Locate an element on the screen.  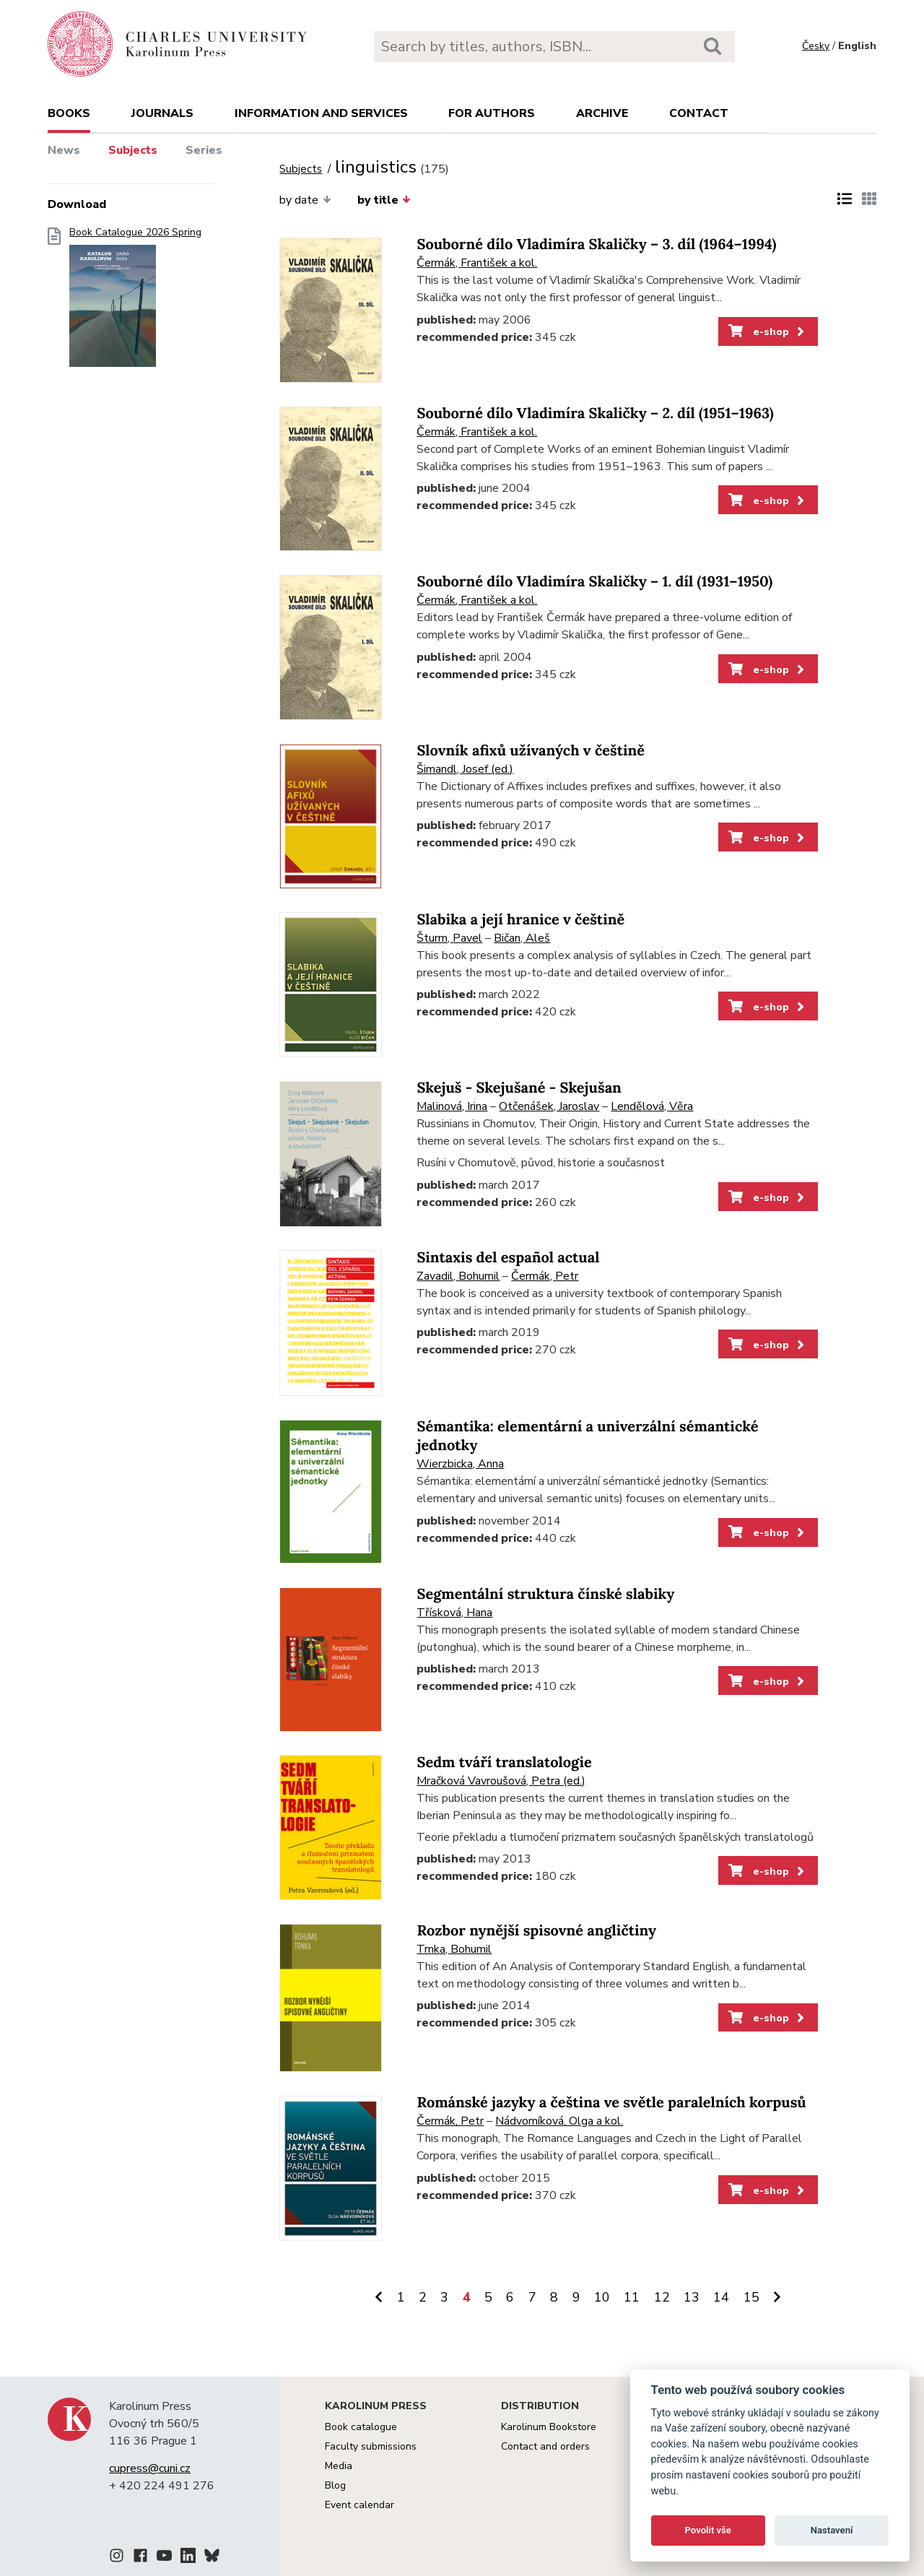
Šturm, Pavel is located at coordinates (449, 938).